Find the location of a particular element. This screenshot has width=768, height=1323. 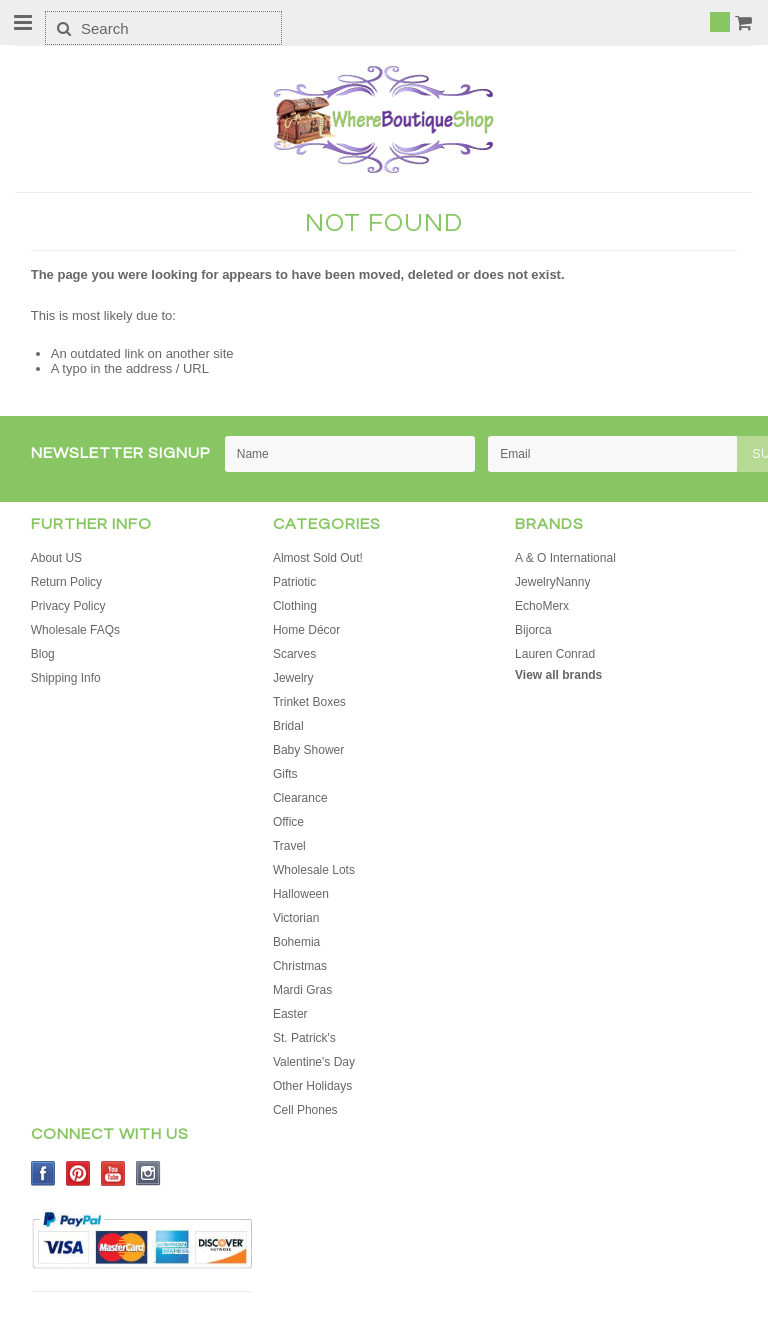

Other Holidays is located at coordinates (312, 1086).